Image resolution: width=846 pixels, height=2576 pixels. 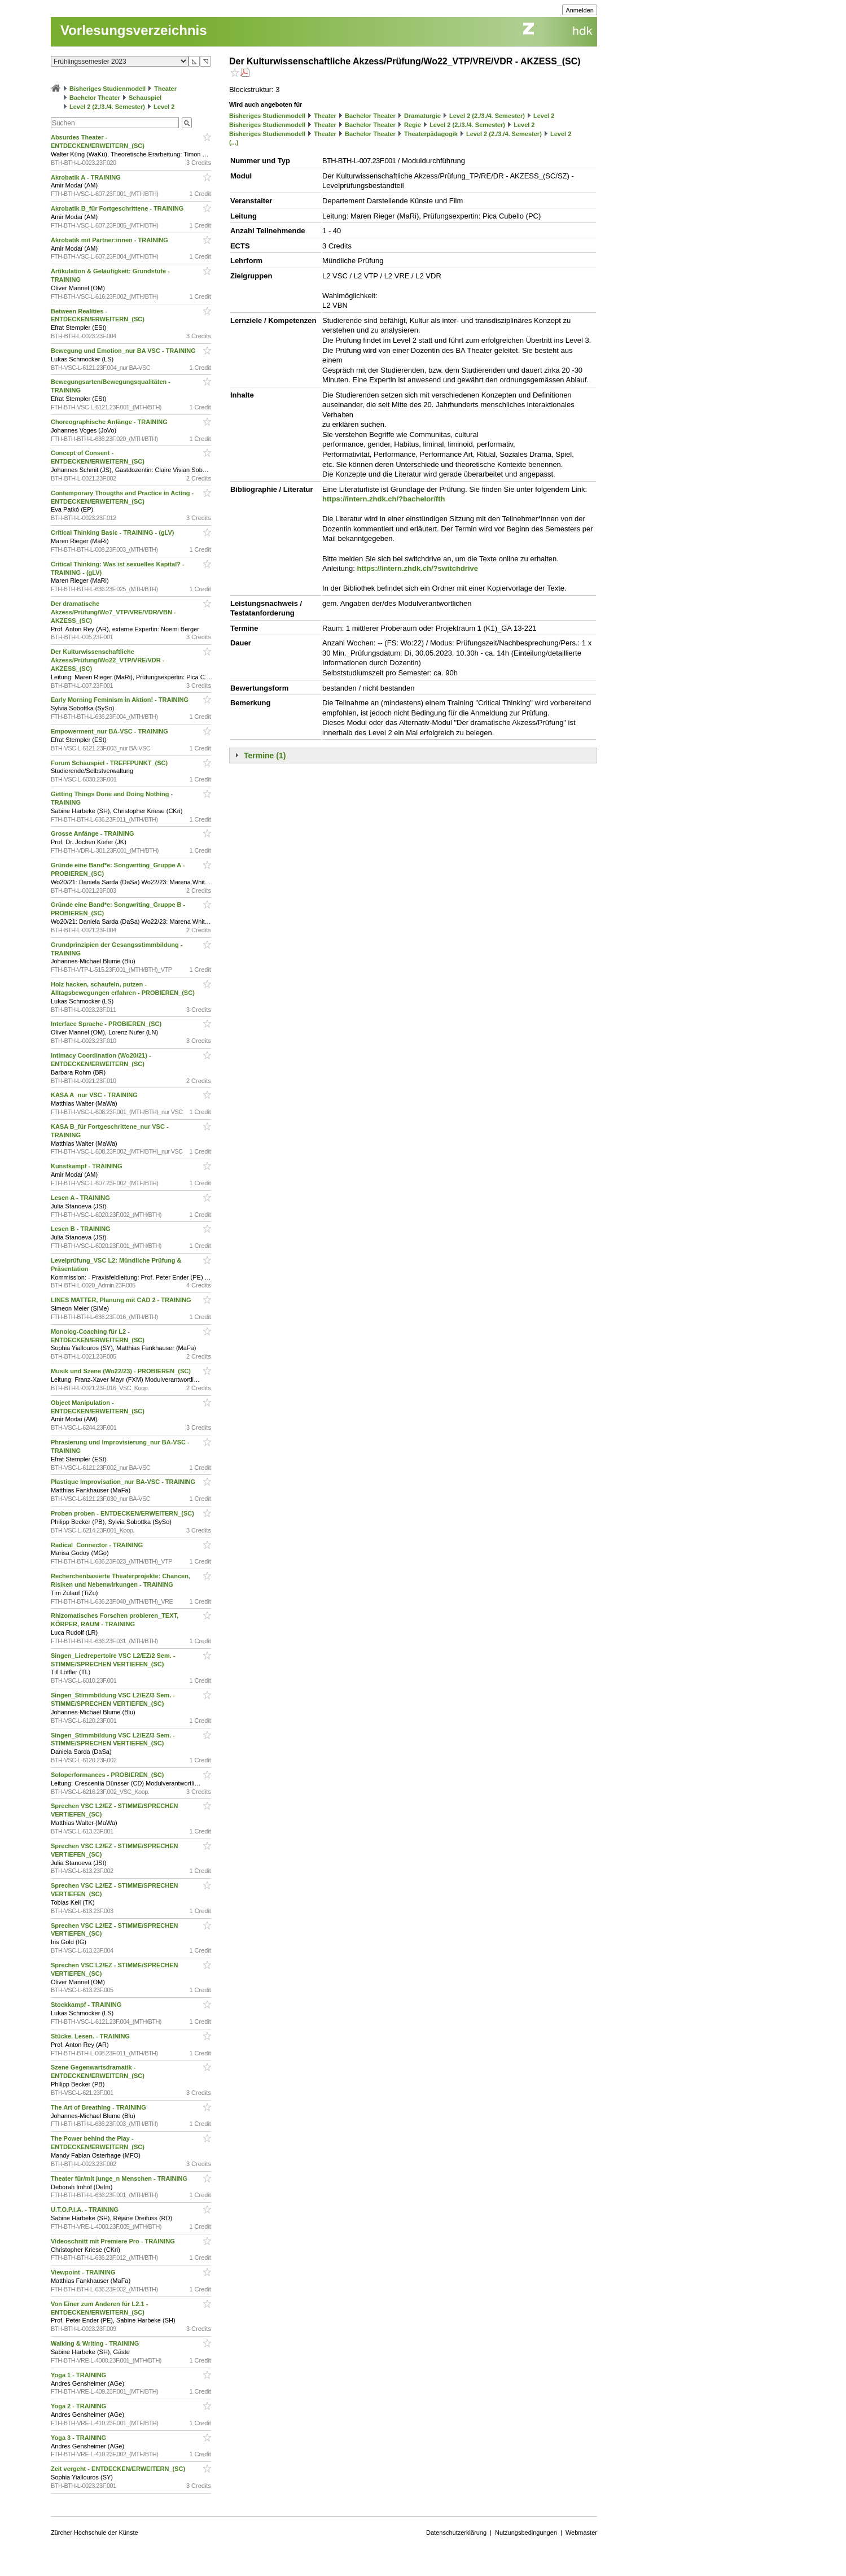 What do you see at coordinates (84, 2272) in the screenshot?
I see `Viewpoint - TRAINING` at bounding box center [84, 2272].